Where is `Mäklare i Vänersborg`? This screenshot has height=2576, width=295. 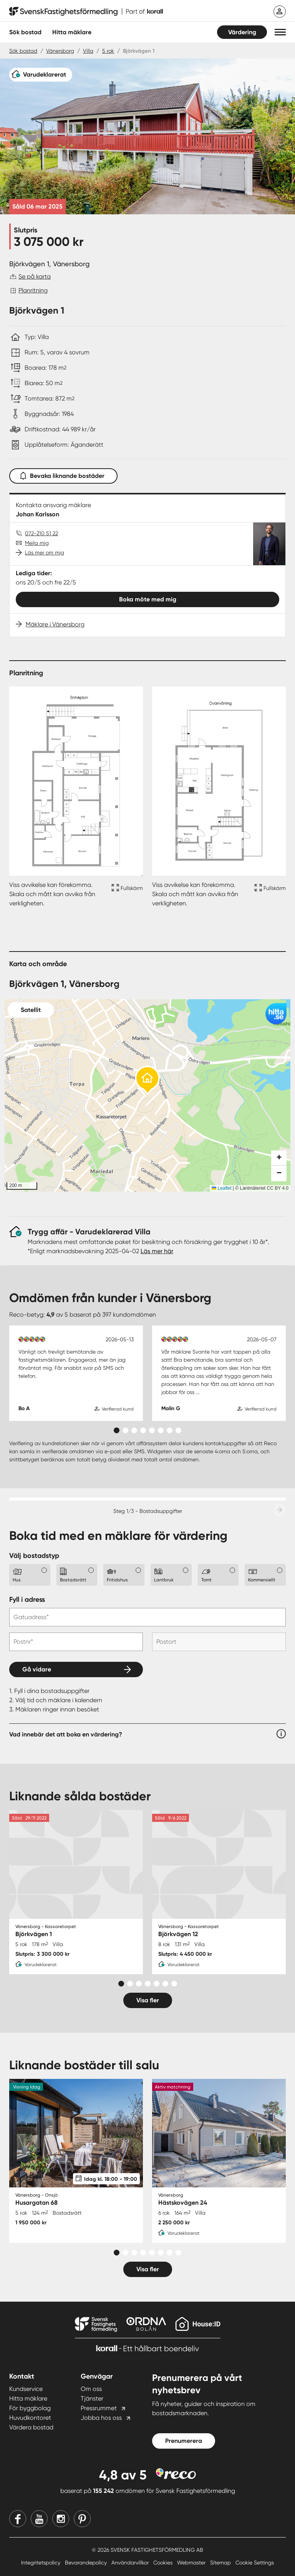
Mäklare i Vänersborg is located at coordinates (55, 624).